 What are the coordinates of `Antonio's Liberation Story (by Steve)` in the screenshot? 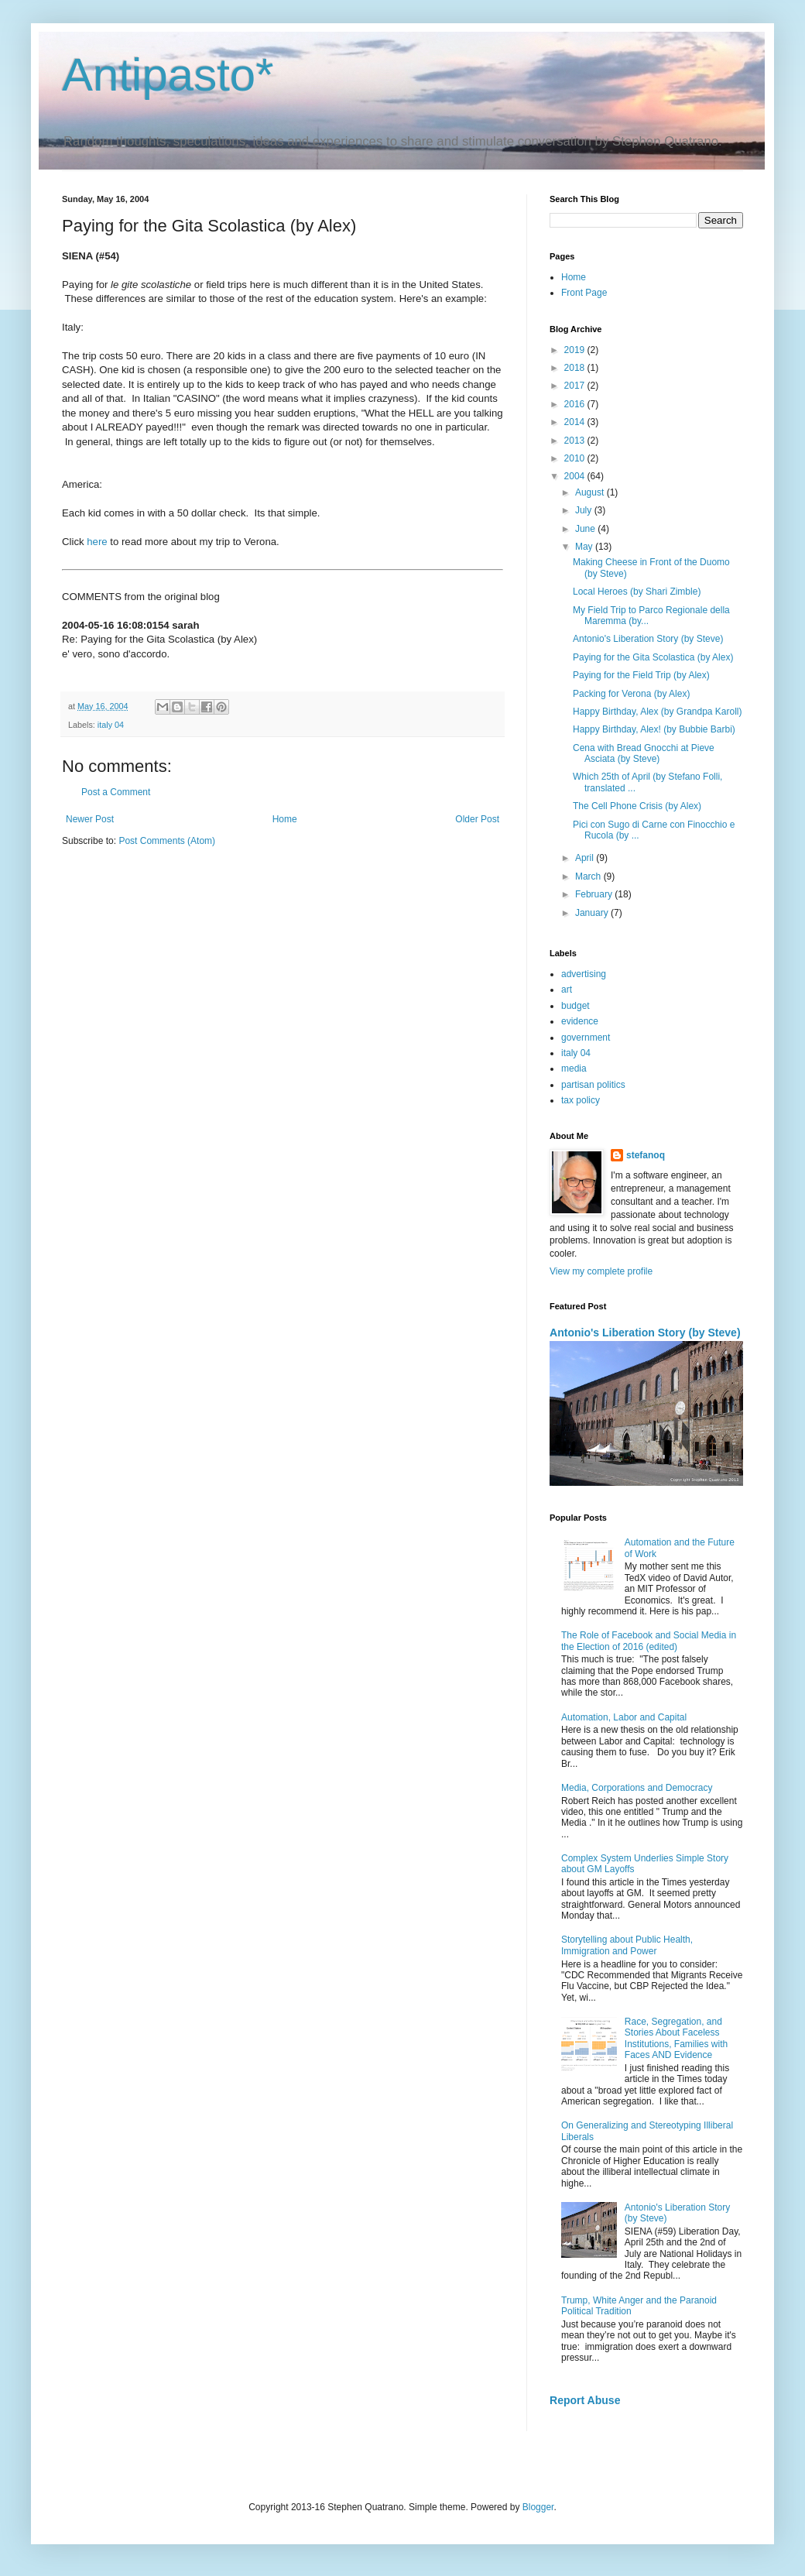 It's located at (648, 638).